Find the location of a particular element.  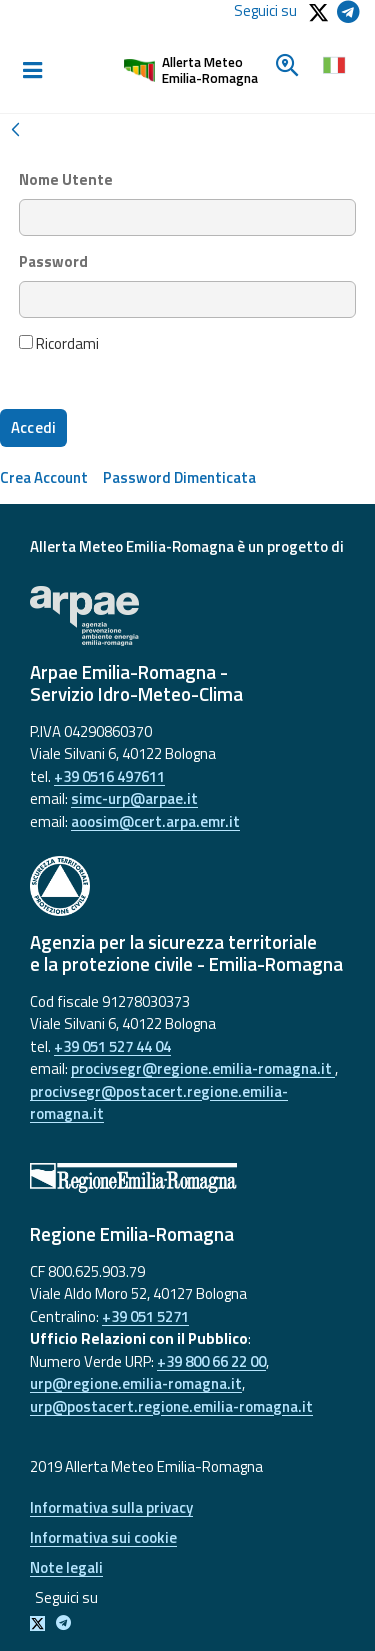

+39 800 66 22 00 is located at coordinates (211, 1361).